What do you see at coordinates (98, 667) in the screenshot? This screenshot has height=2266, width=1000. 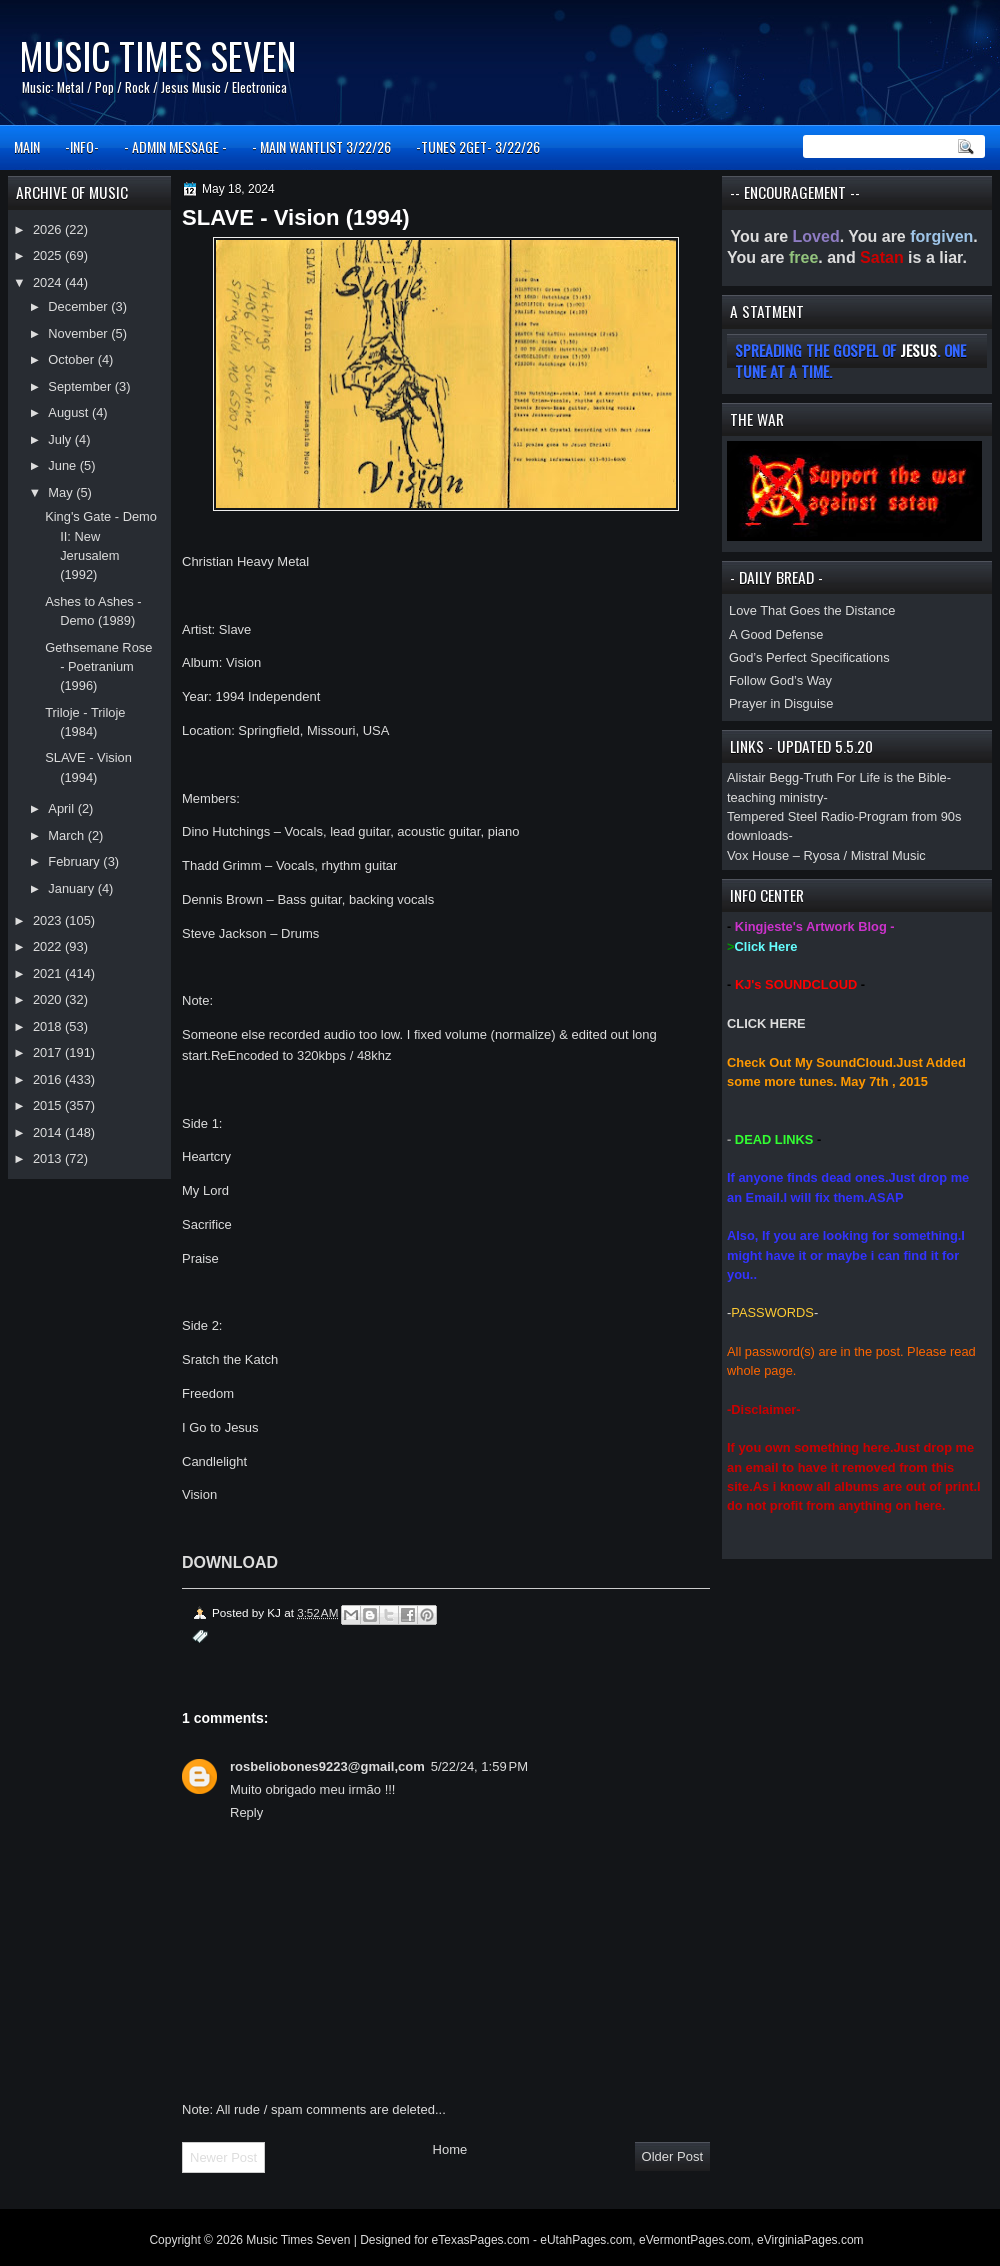 I see `Gethsemane Rose - Poetranium (1996)` at bounding box center [98, 667].